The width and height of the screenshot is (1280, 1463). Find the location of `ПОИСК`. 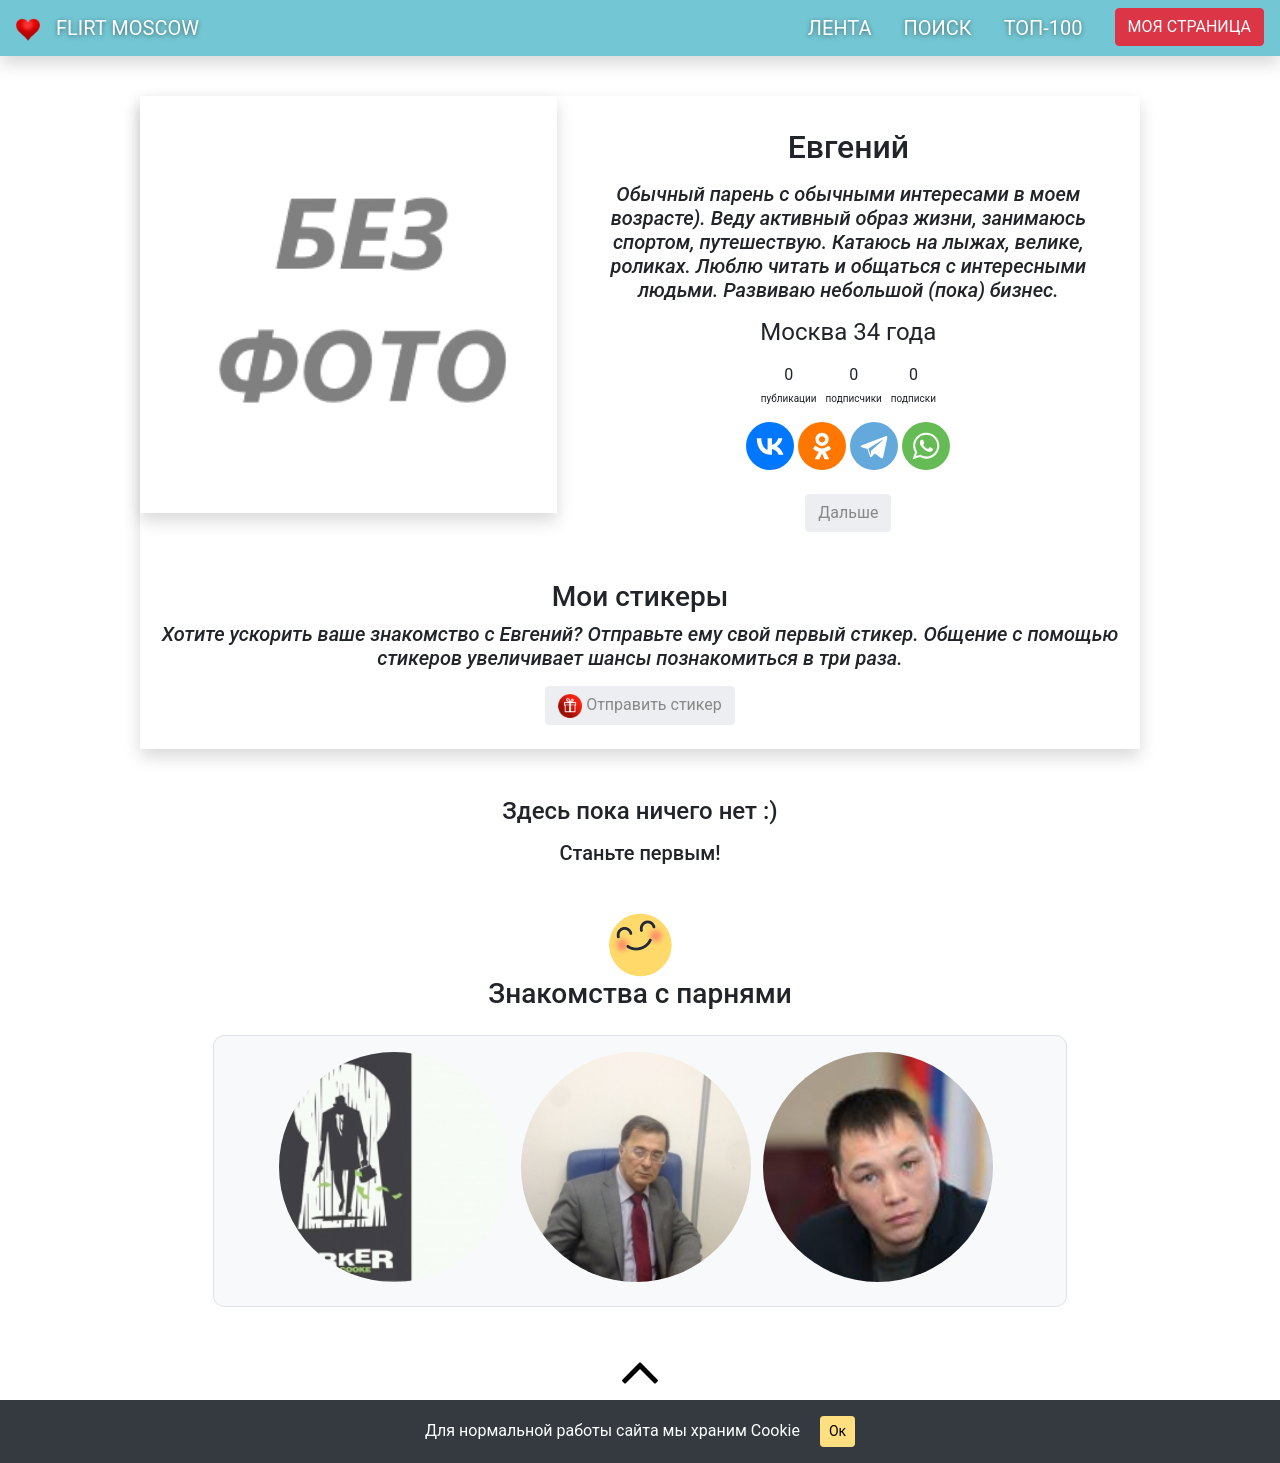

ПОИСК is located at coordinates (937, 28).